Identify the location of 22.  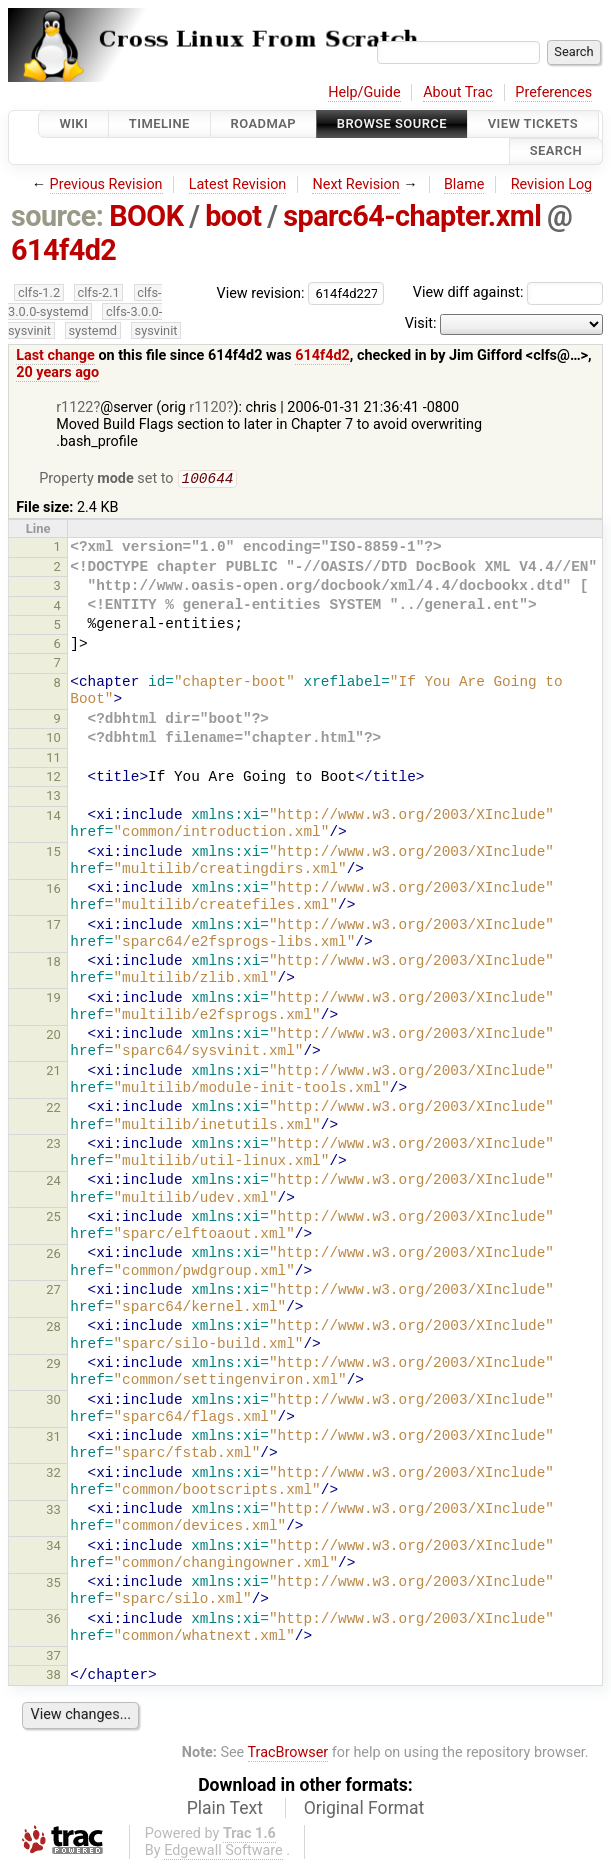
(53, 1109).